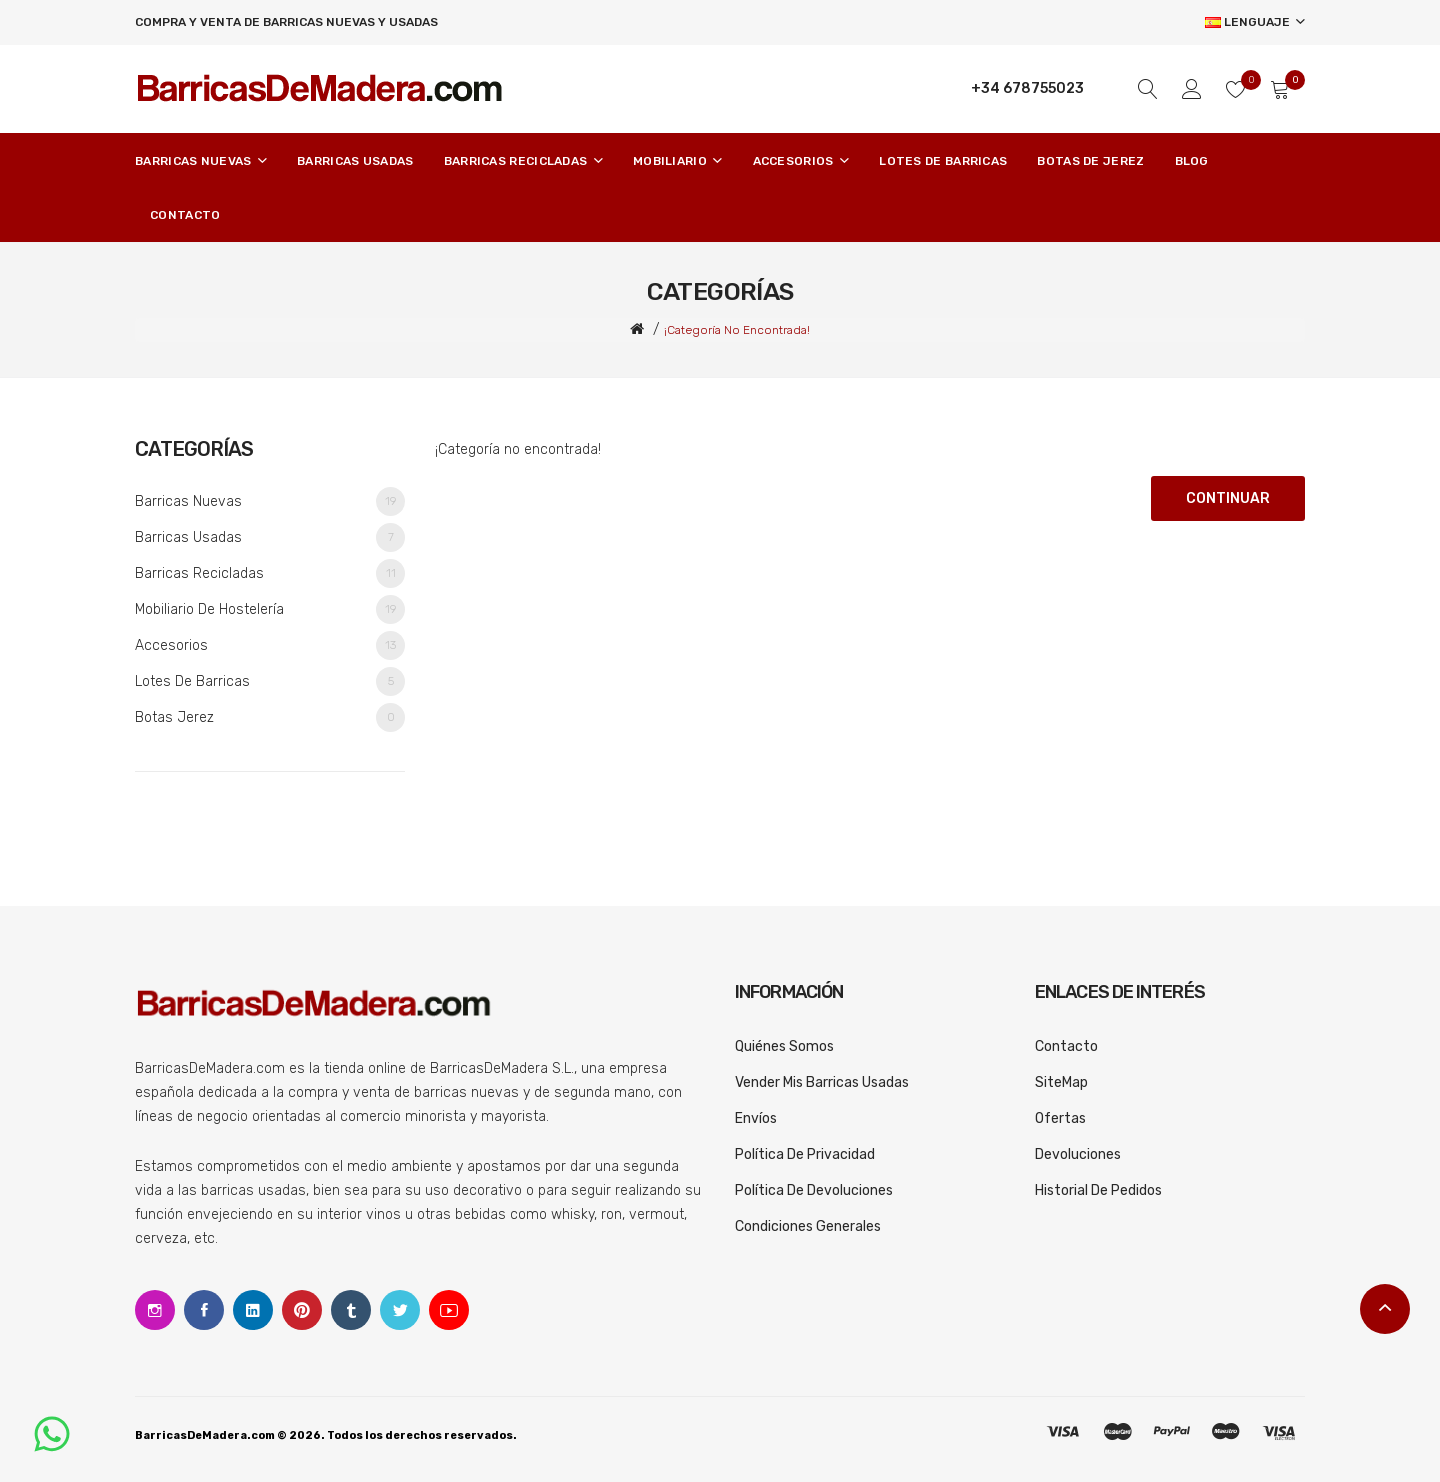 The image size is (1440, 1482). What do you see at coordinates (808, 1226) in the screenshot?
I see `Condiciones generales` at bounding box center [808, 1226].